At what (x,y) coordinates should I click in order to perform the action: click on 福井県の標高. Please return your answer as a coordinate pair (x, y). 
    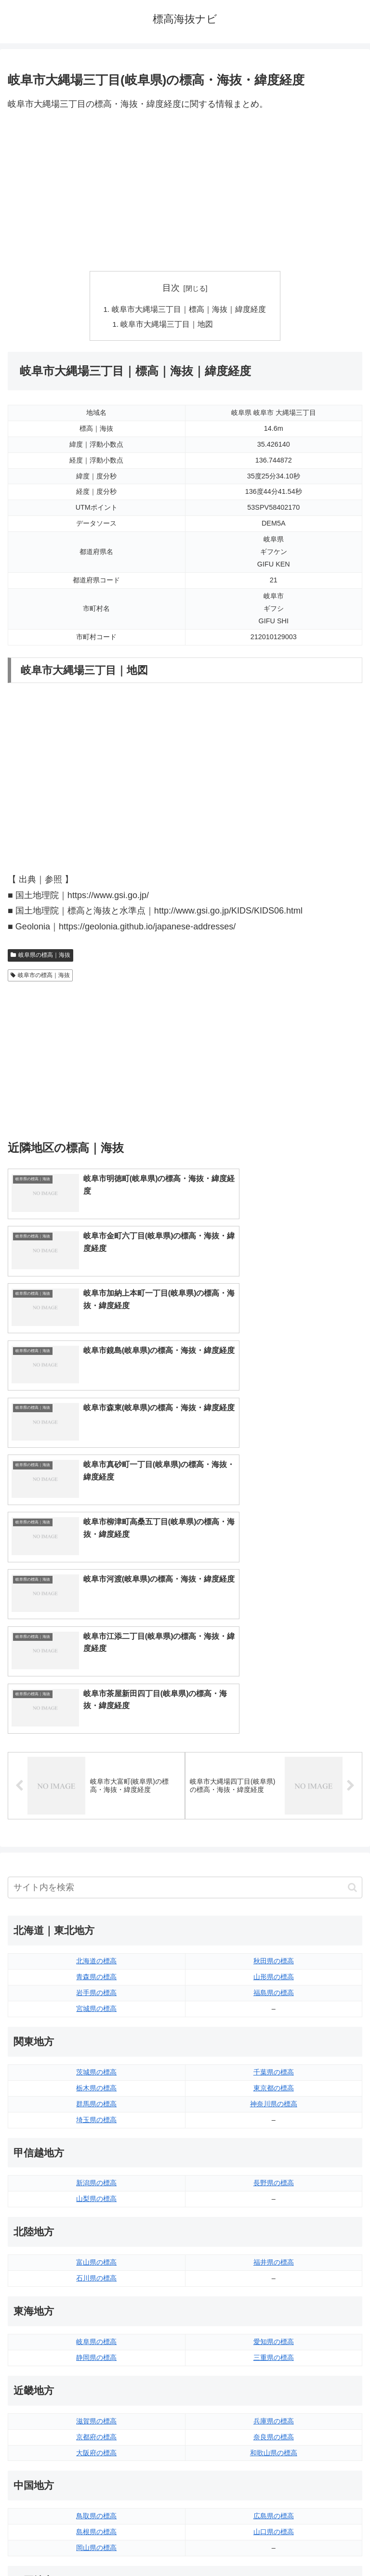
    Looking at the image, I should click on (273, 1956).